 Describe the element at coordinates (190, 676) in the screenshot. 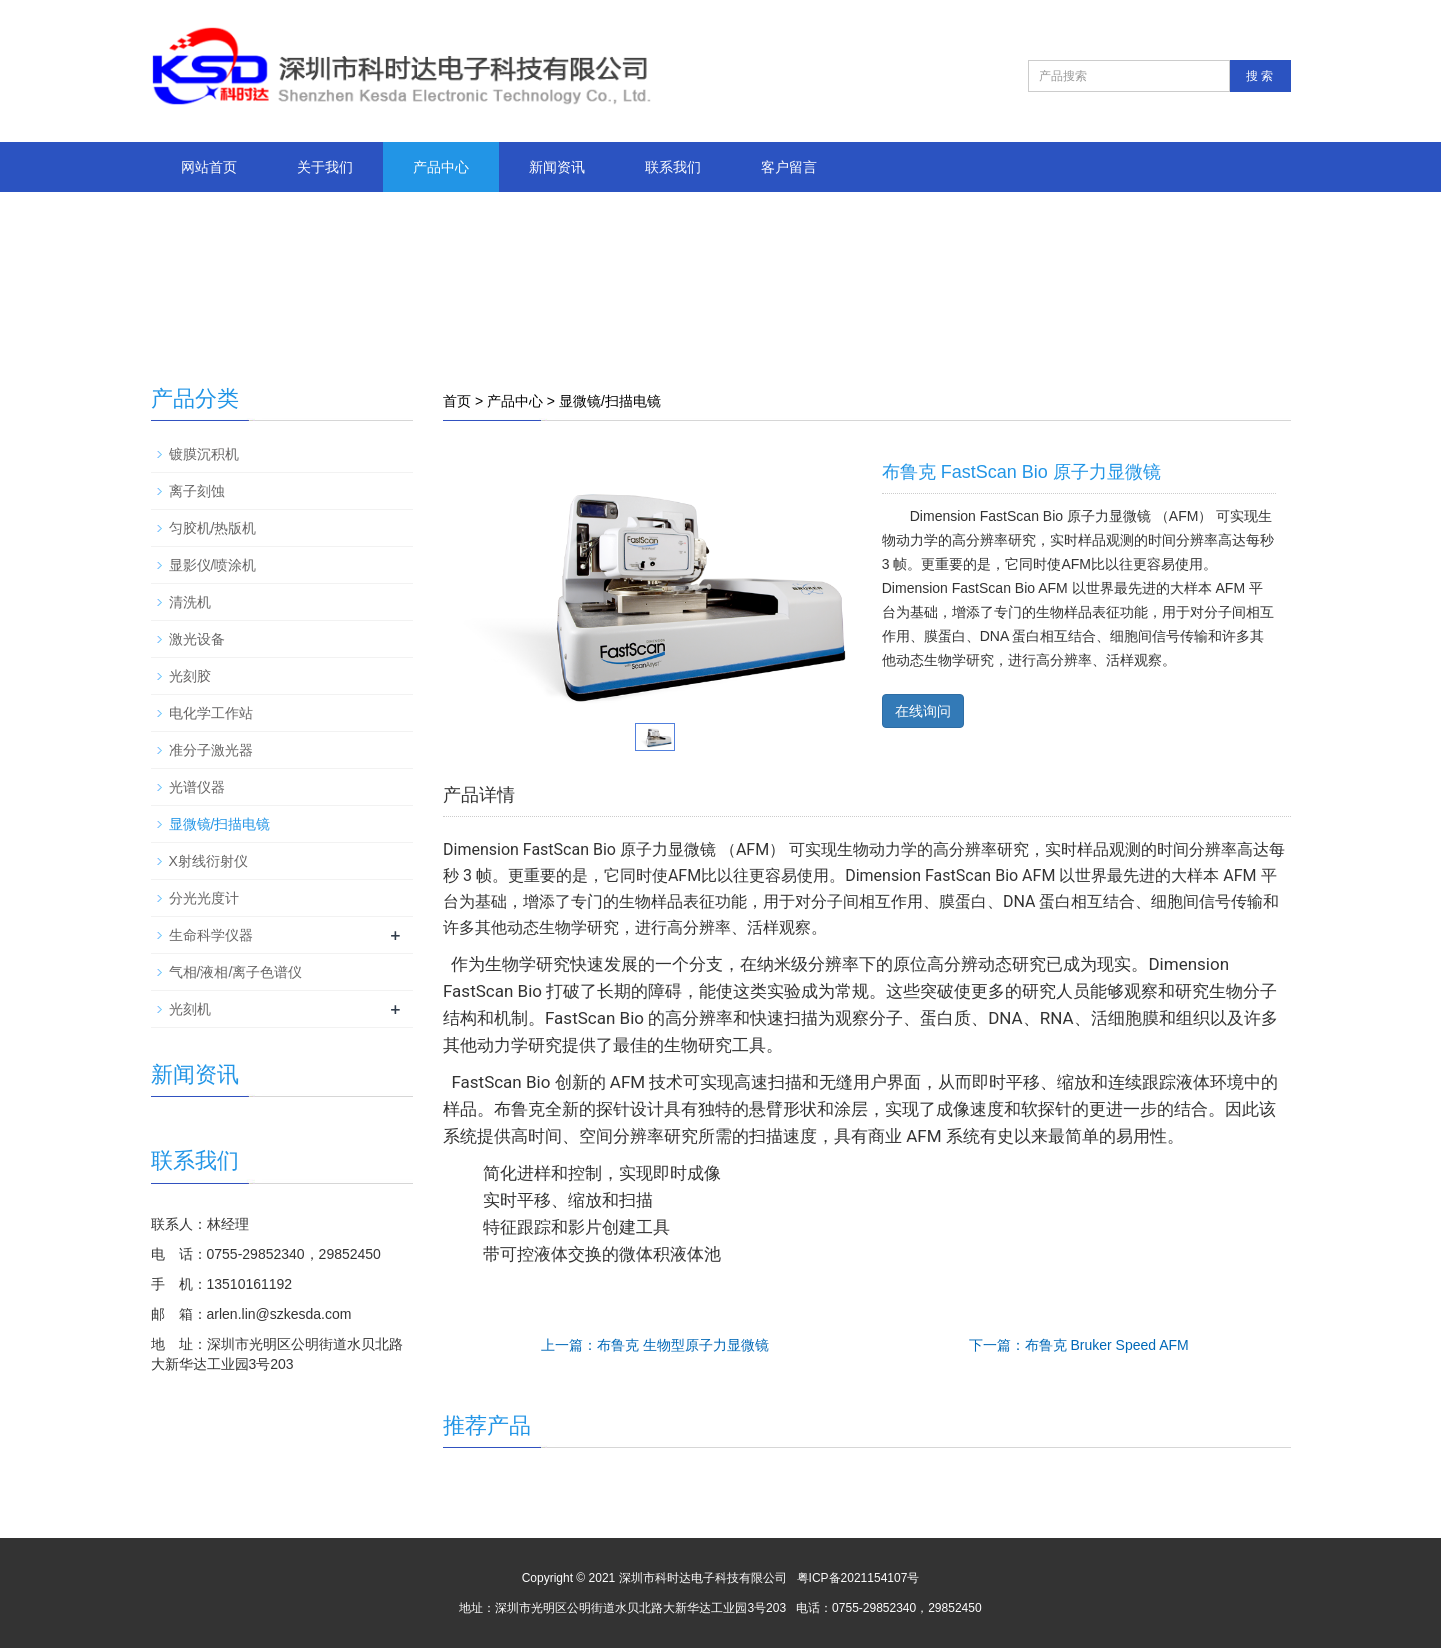

I see `光刻胶` at that location.